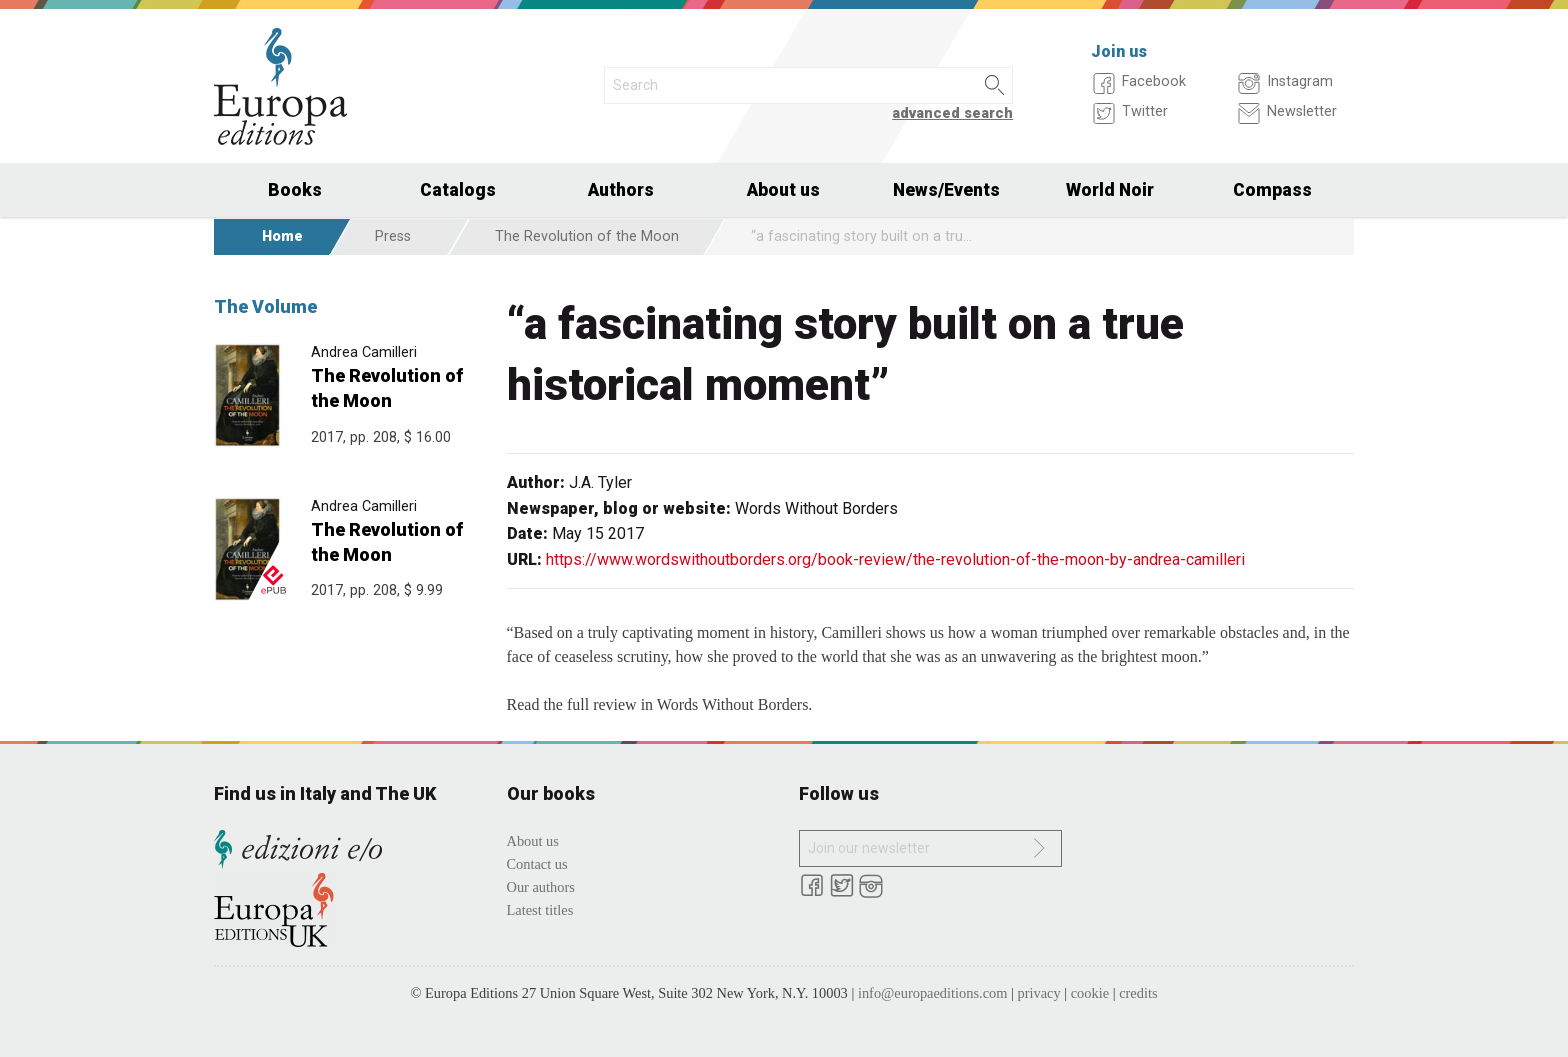  What do you see at coordinates (295, 190) in the screenshot?
I see `Books` at bounding box center [295, 190].